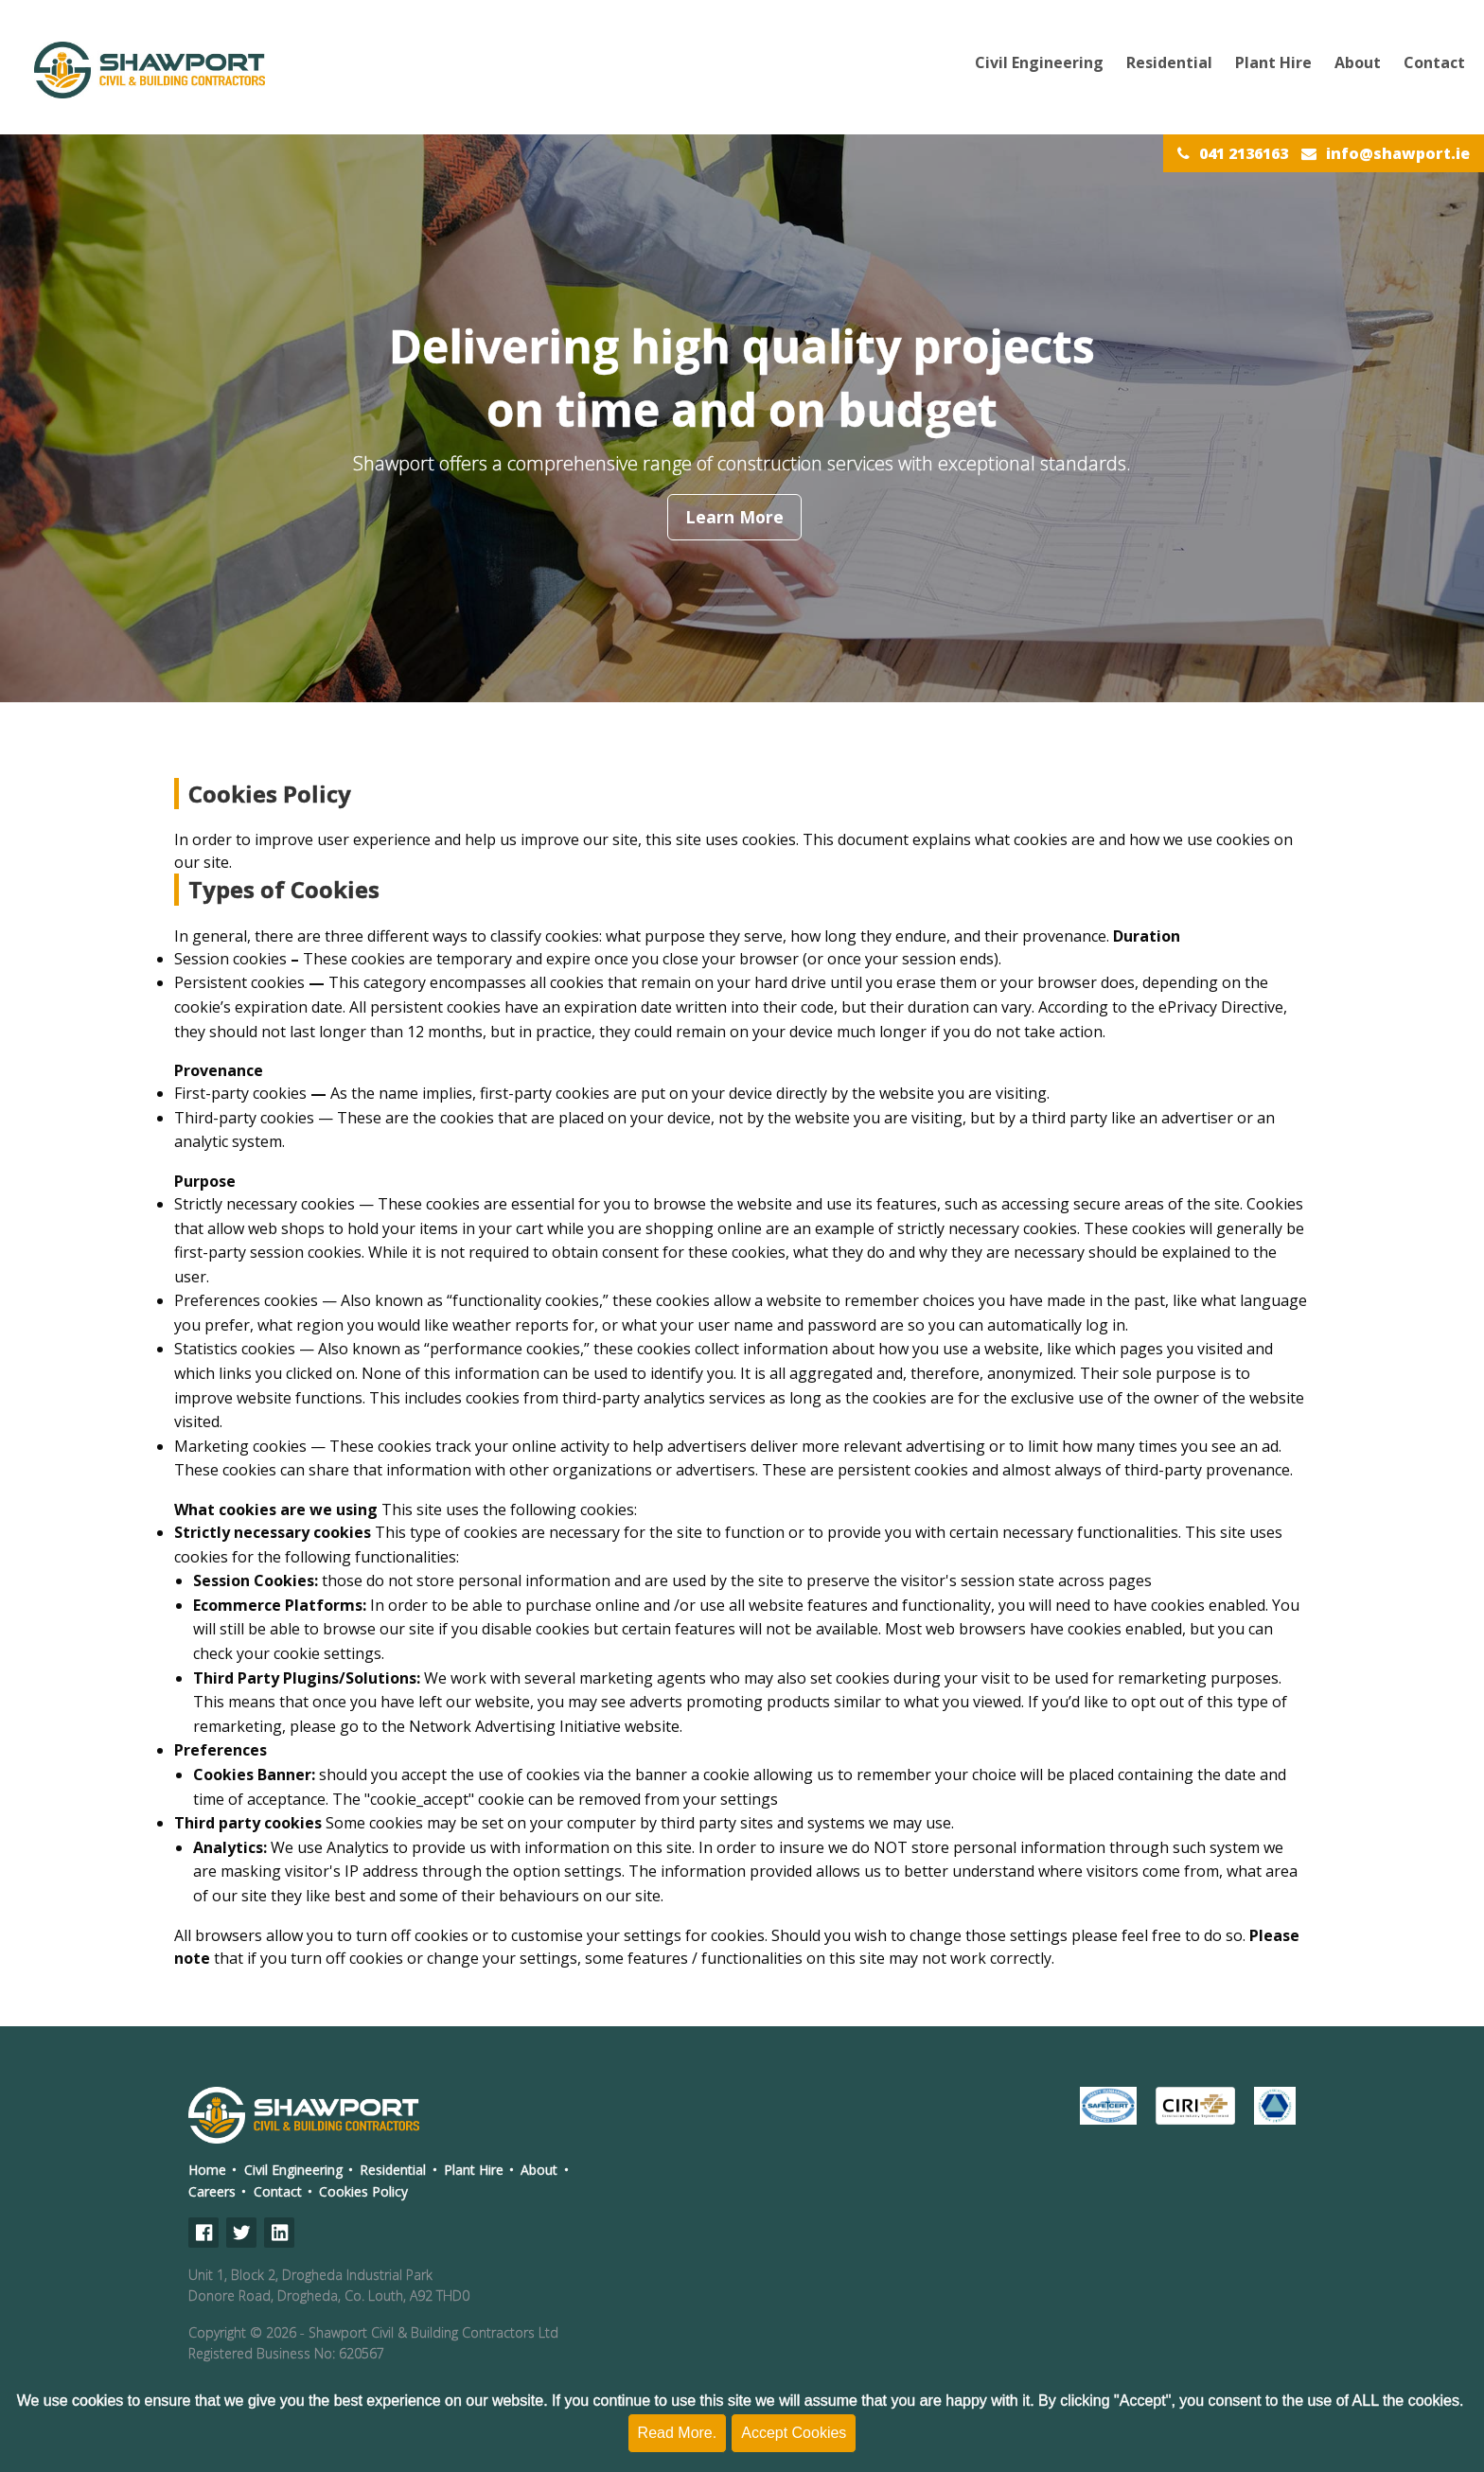 Image resolution: width=1484 pixels, height=2472 pixels. I want to click on Residential, so click(1169, 62).